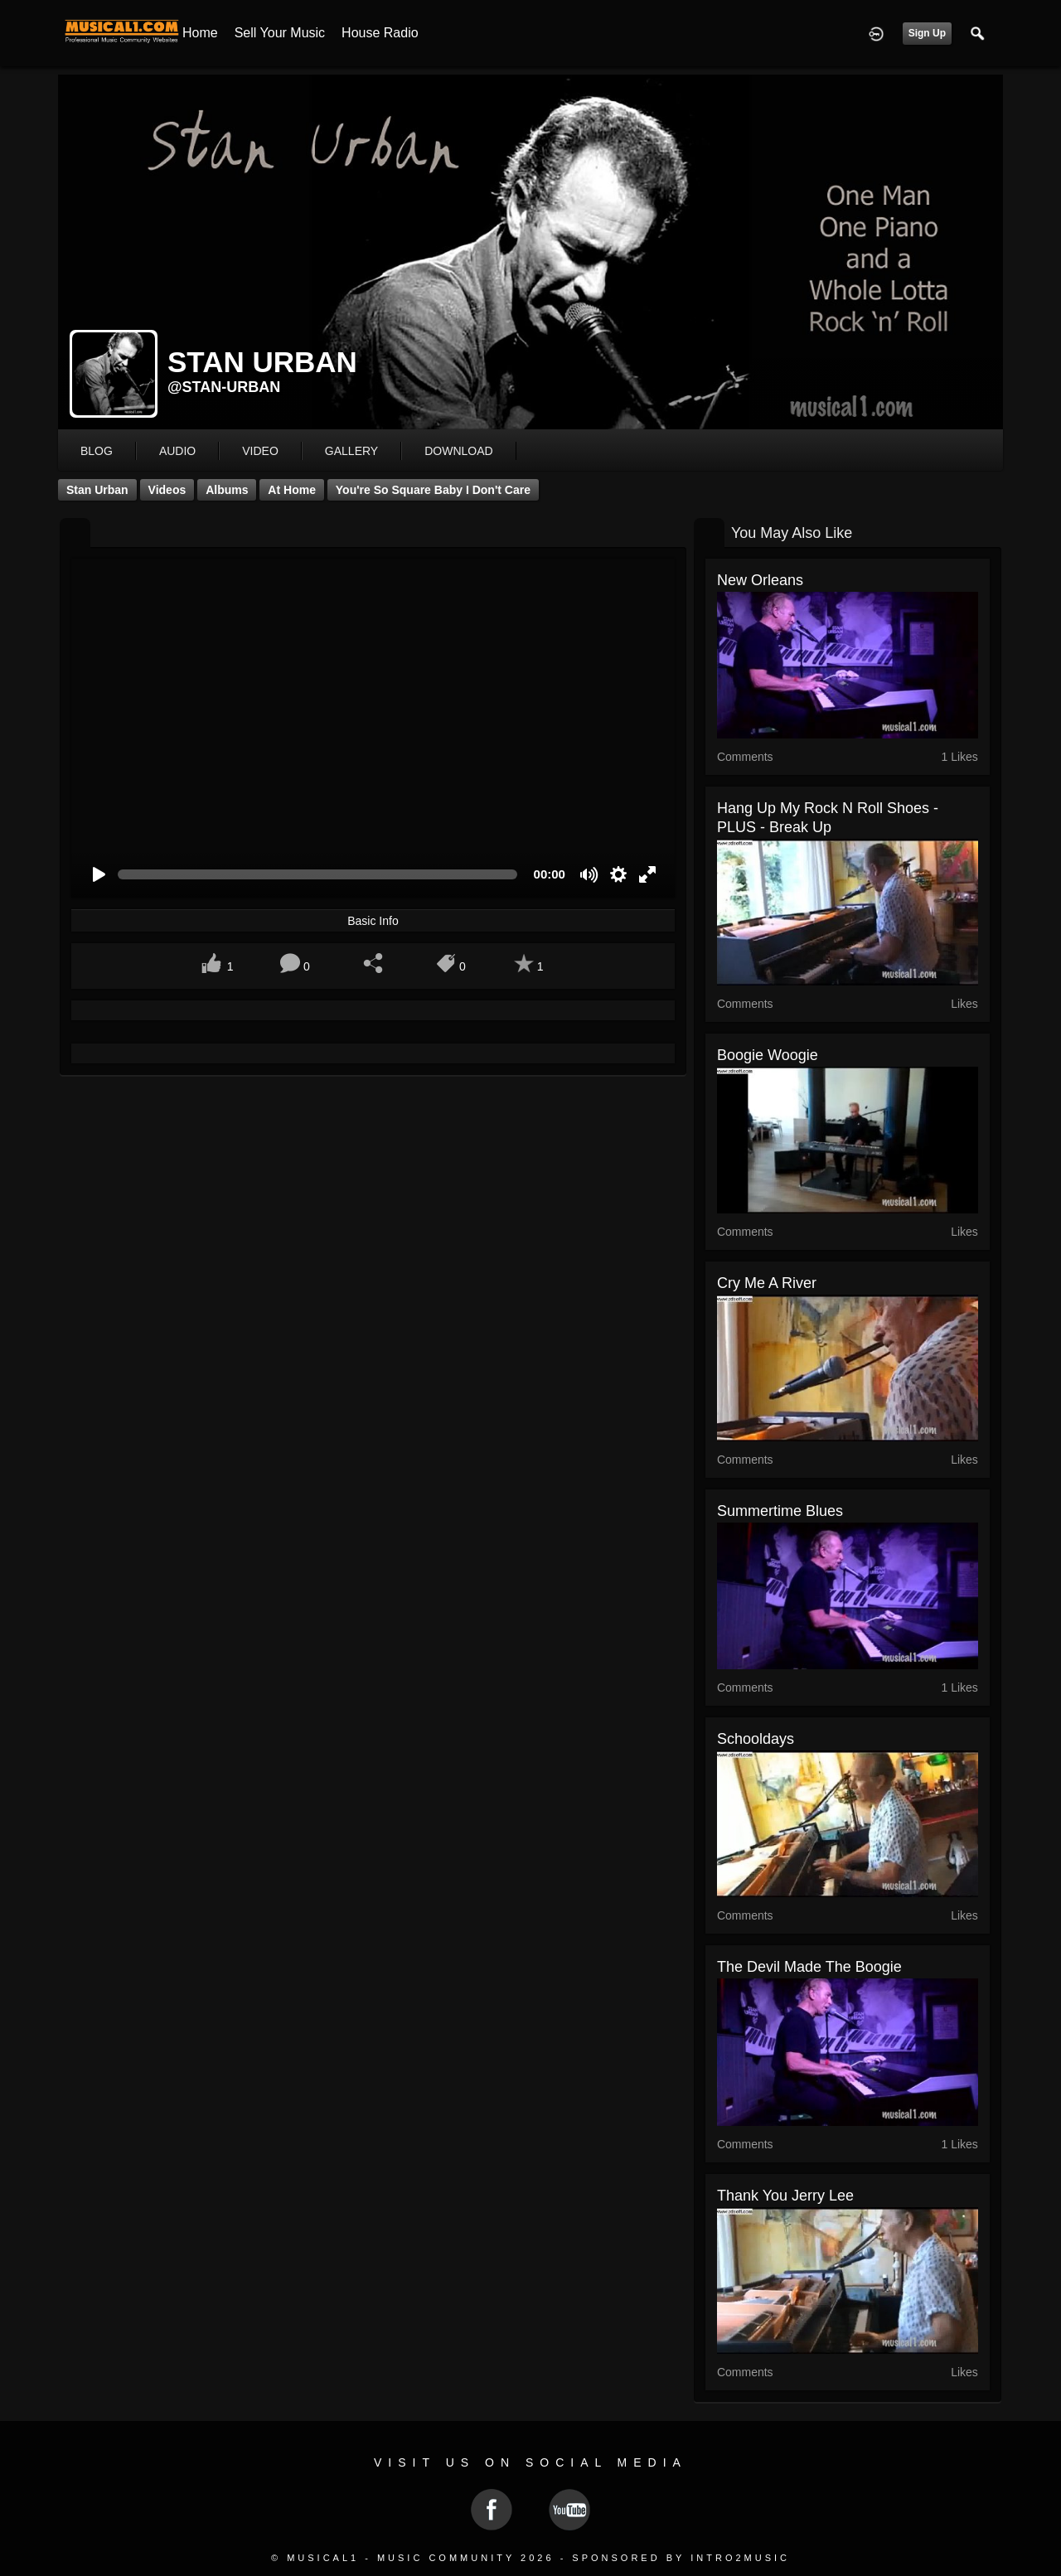 Image resolution: width=1061 pixels, height=2576 pixels. Describe the element at coordinates (766, 1283) in the screenshot. I see `Cry Me a River` at that location.